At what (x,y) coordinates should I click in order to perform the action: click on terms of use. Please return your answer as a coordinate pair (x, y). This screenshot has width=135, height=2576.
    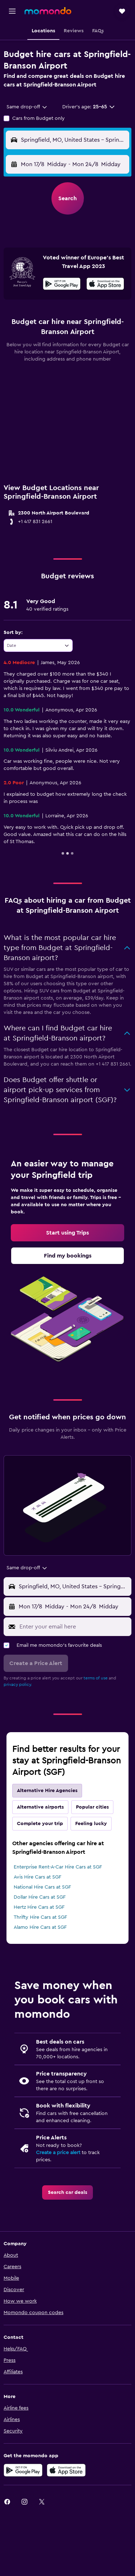
    Looking at the image, I should click on (96, 1678).